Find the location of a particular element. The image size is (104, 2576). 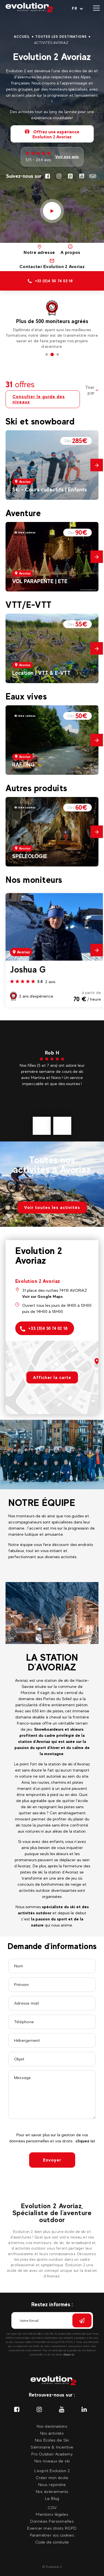

Nous rejoindre is located at coordinates (52, 2484).